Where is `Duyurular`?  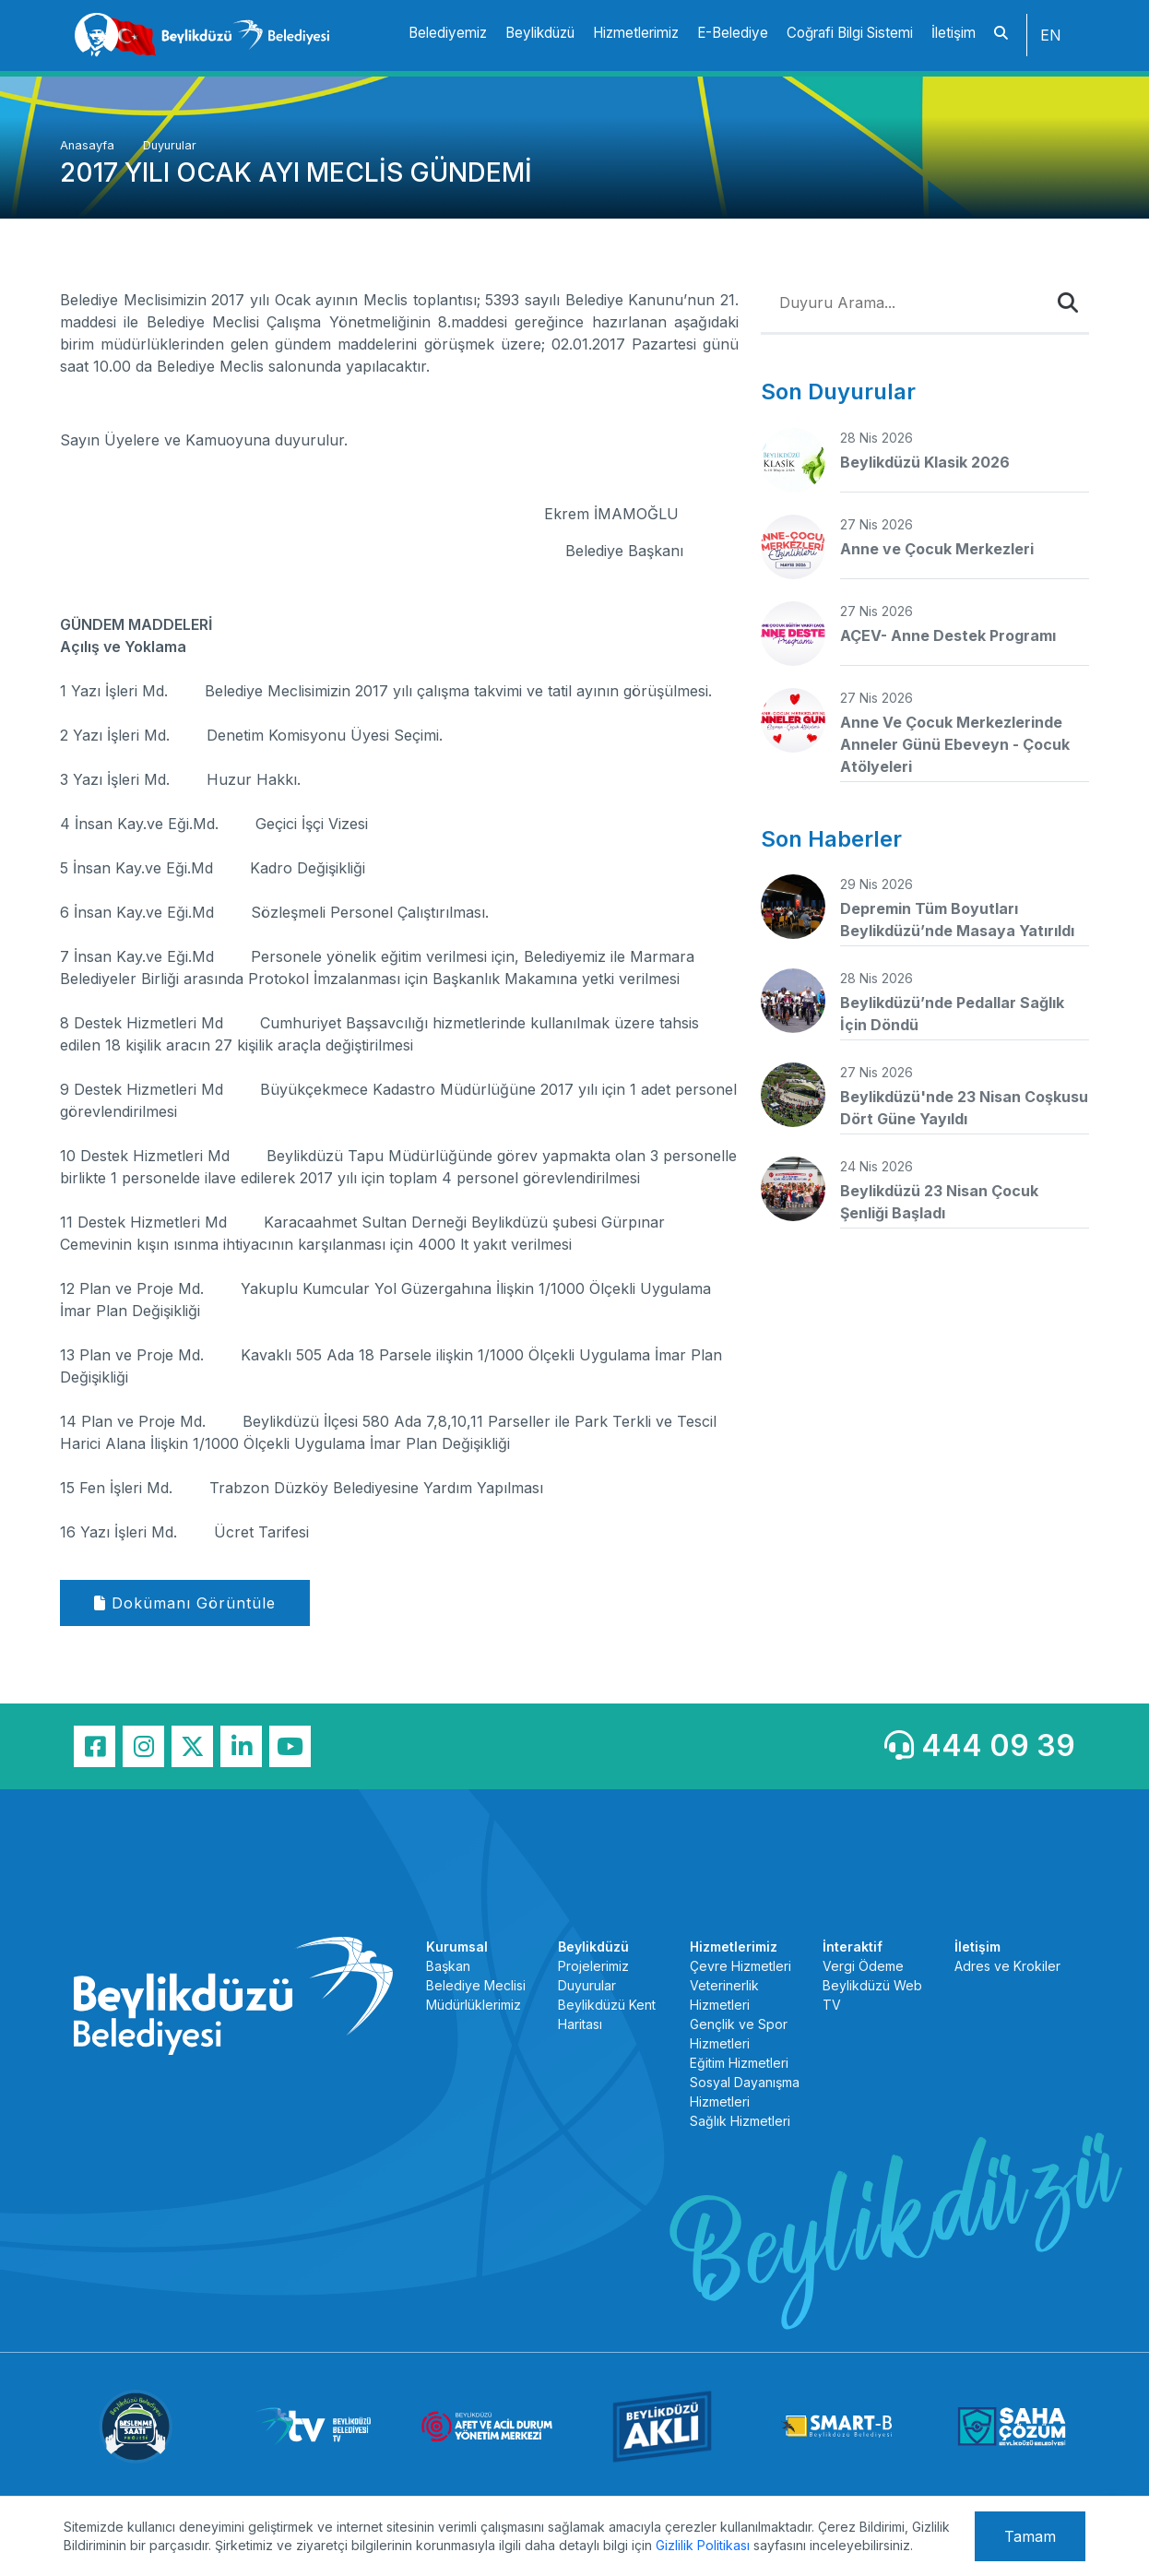 Duyurular is located at coordinates (169, 145).